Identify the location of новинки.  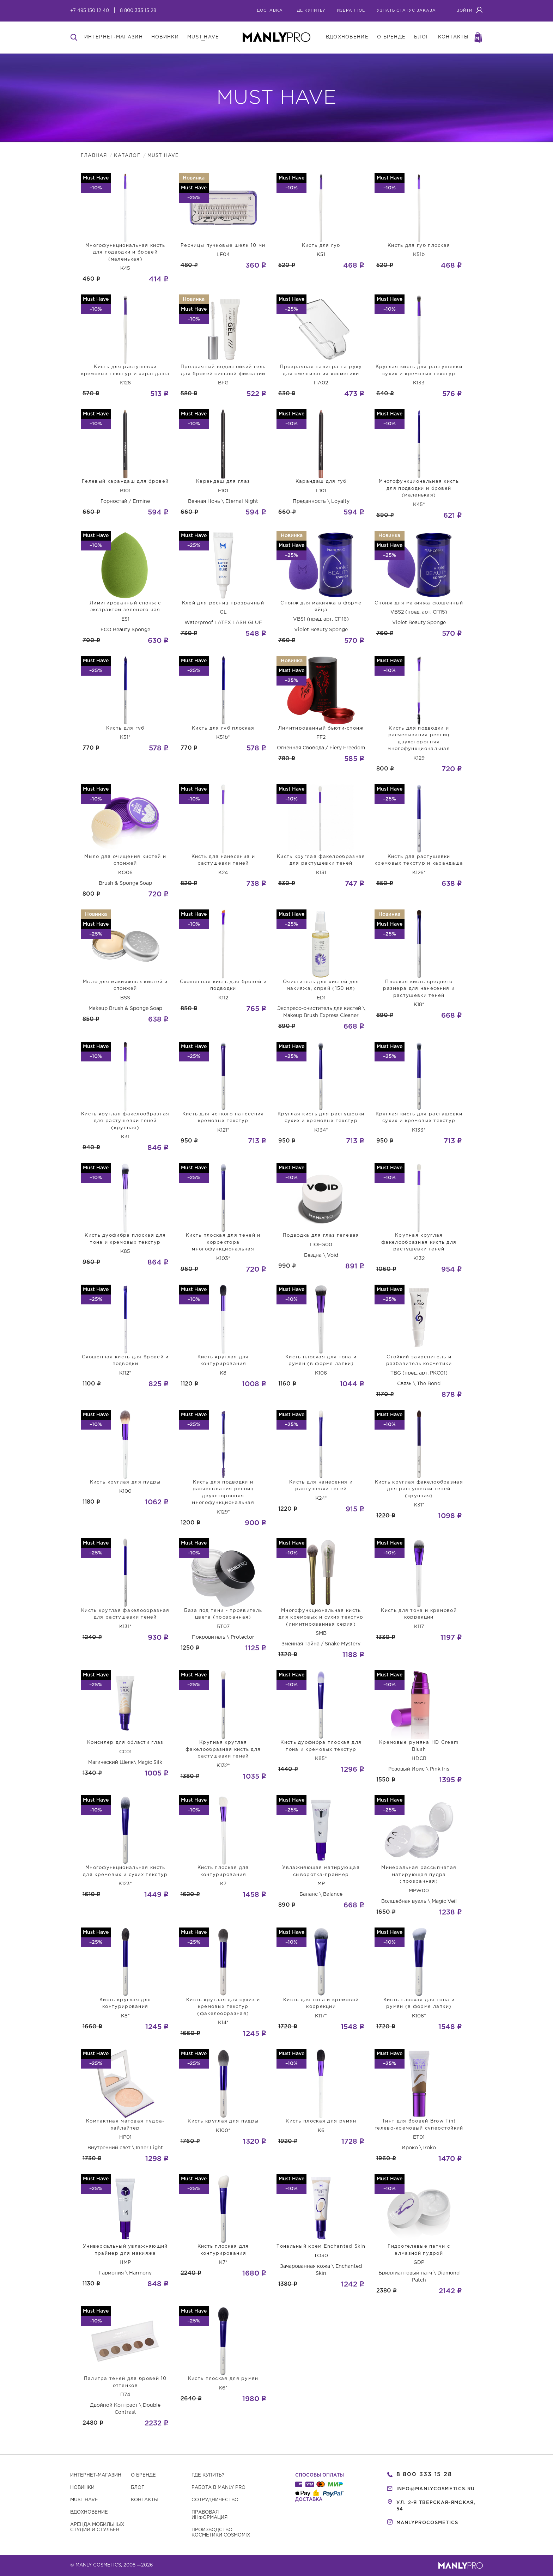
(165, 37).